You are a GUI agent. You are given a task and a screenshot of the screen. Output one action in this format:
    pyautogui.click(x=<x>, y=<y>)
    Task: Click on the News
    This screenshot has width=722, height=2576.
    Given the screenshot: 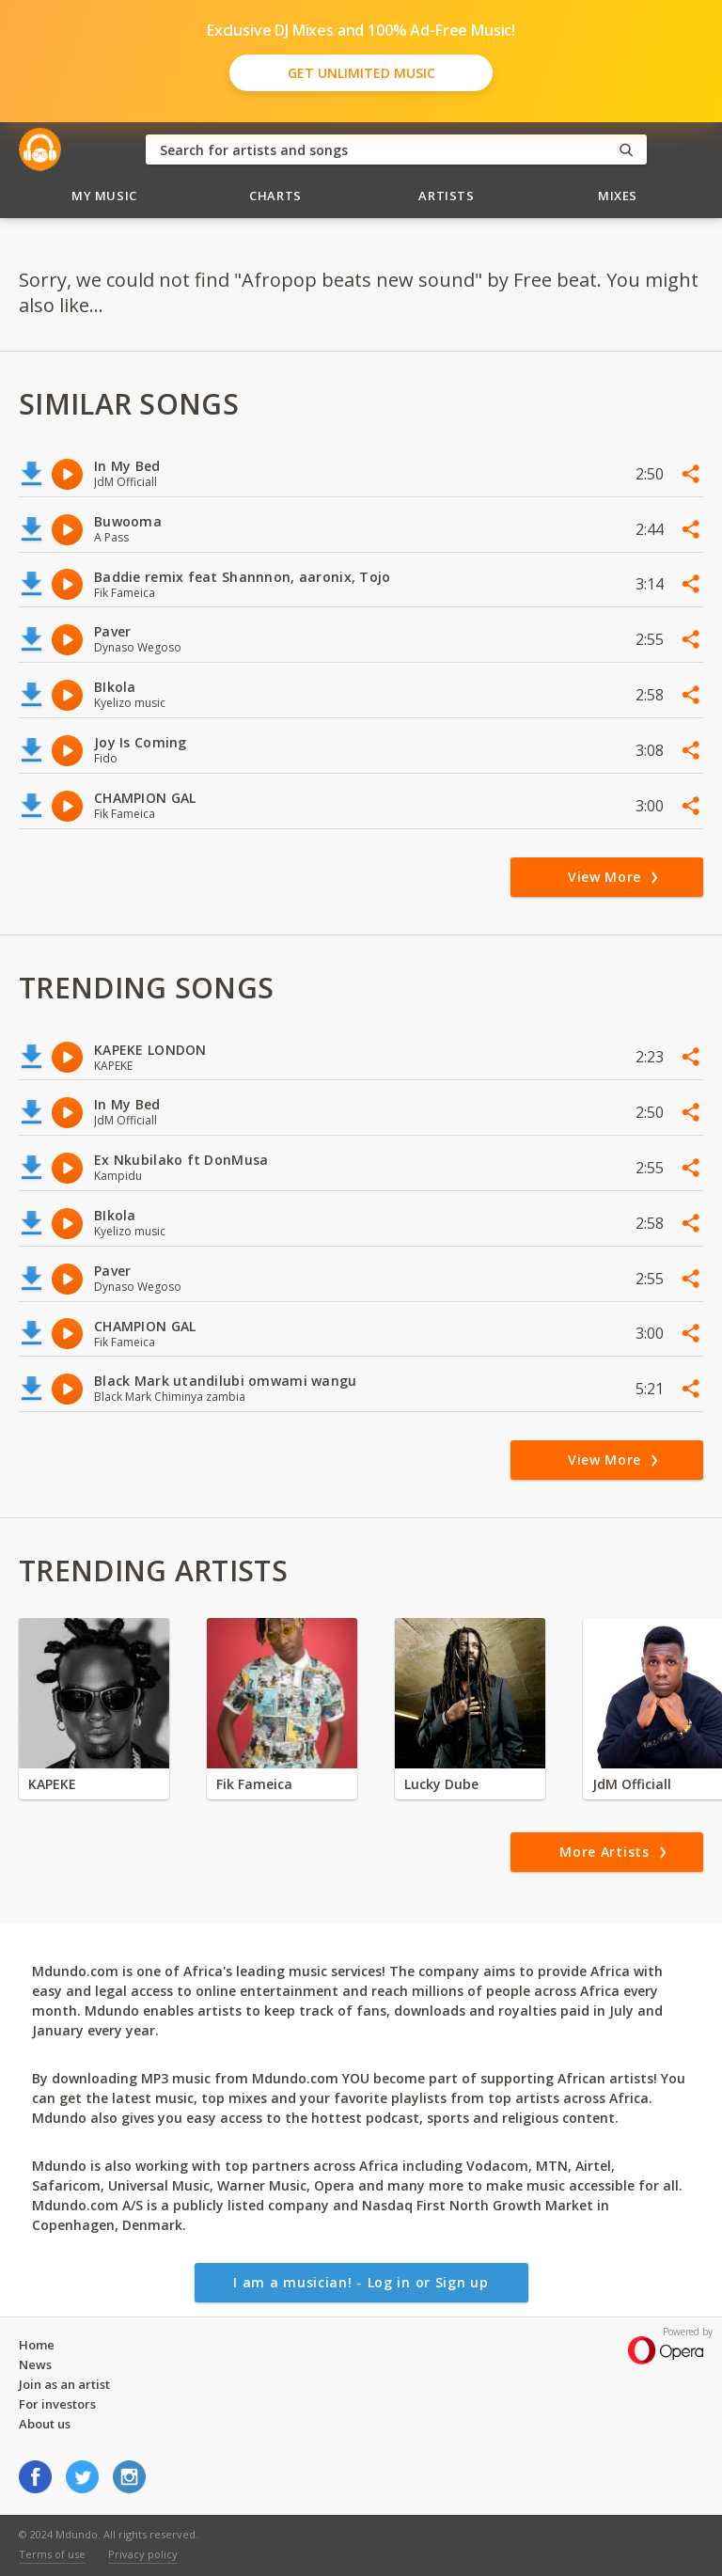 What is the action you would take?
    pyautogui.click(x=35, y=2364)
    